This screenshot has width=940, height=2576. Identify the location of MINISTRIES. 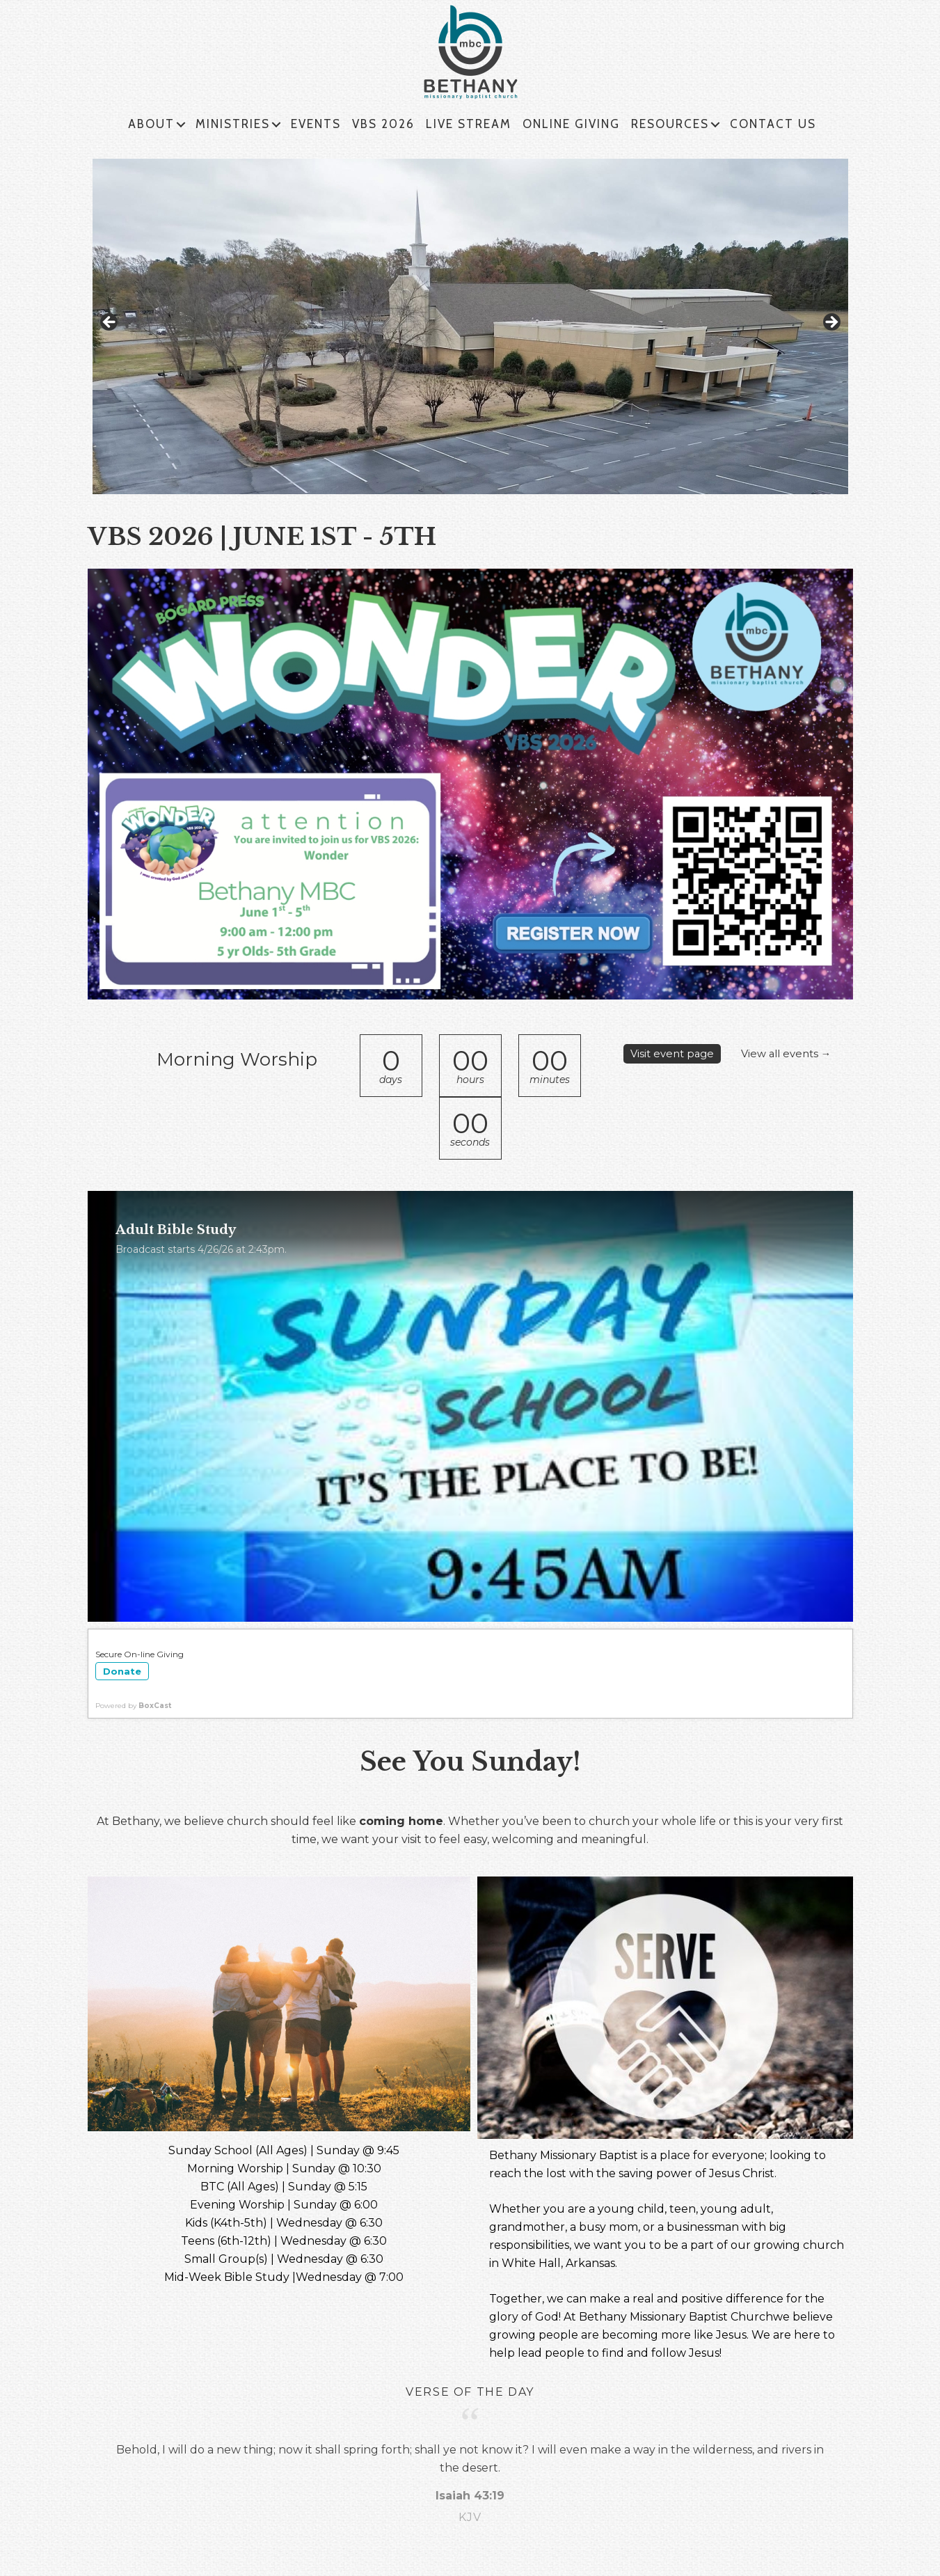
(233, 124).